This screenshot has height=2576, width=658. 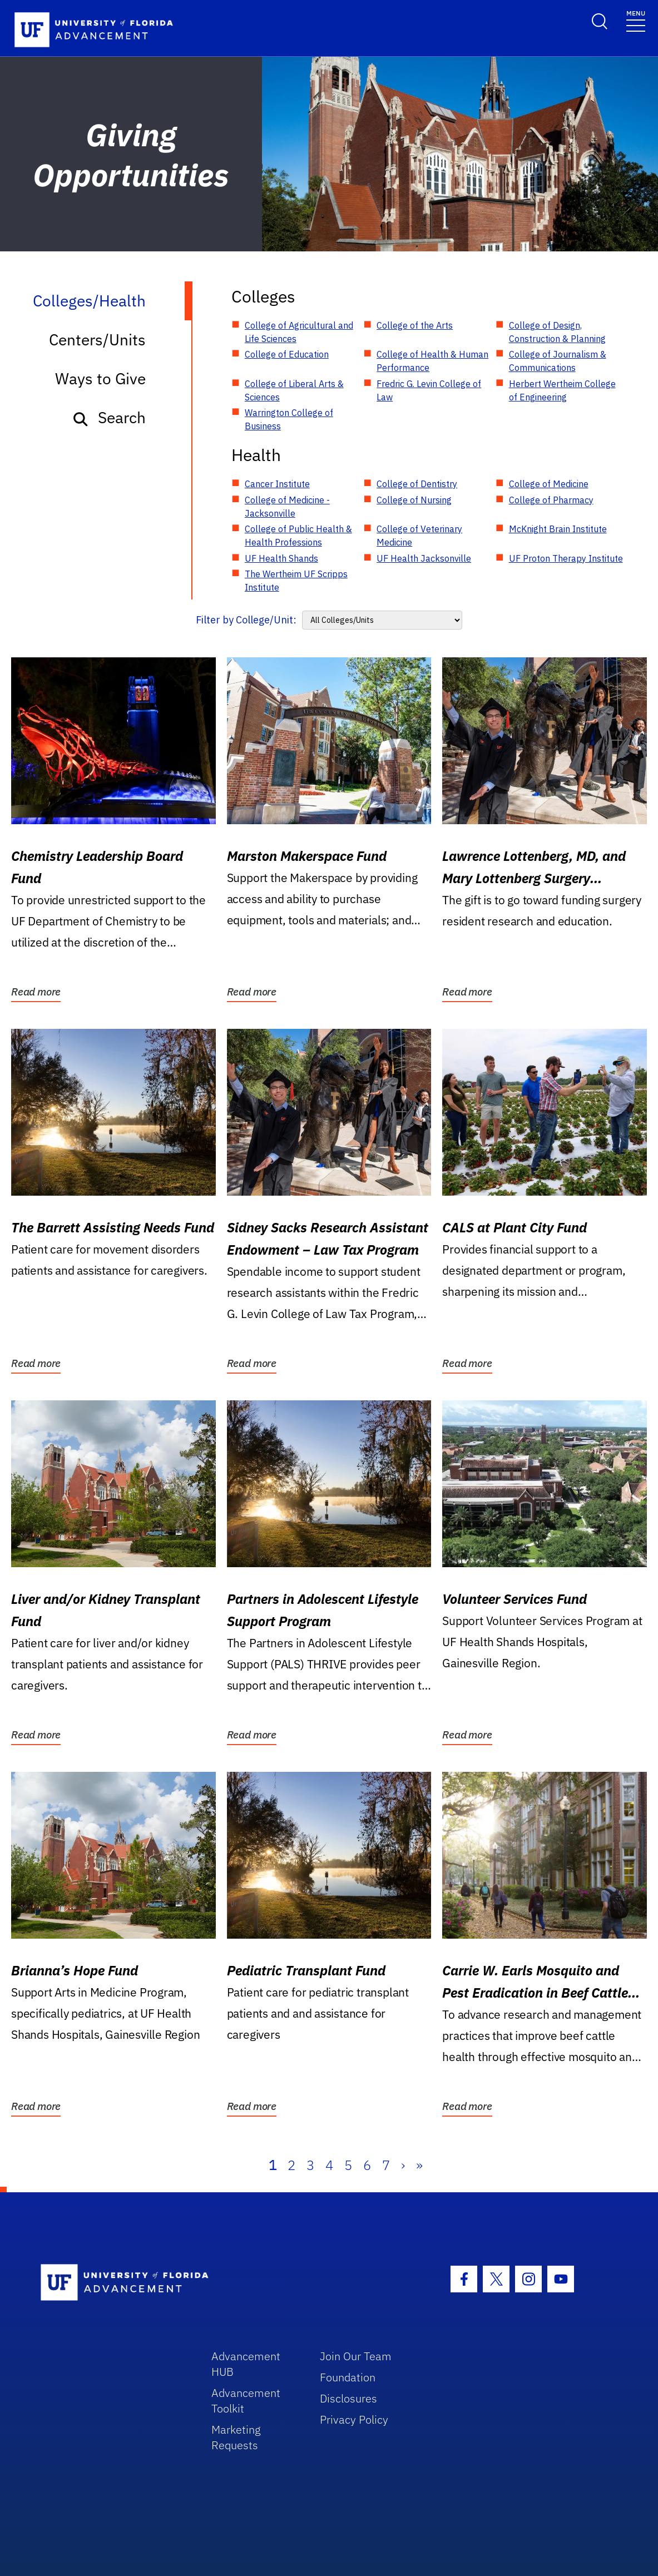 What do you see at coordinates (287, 506) in the screenshot?
I see `College of Medicine - Jacksonville` at bounding box center [287, 506].